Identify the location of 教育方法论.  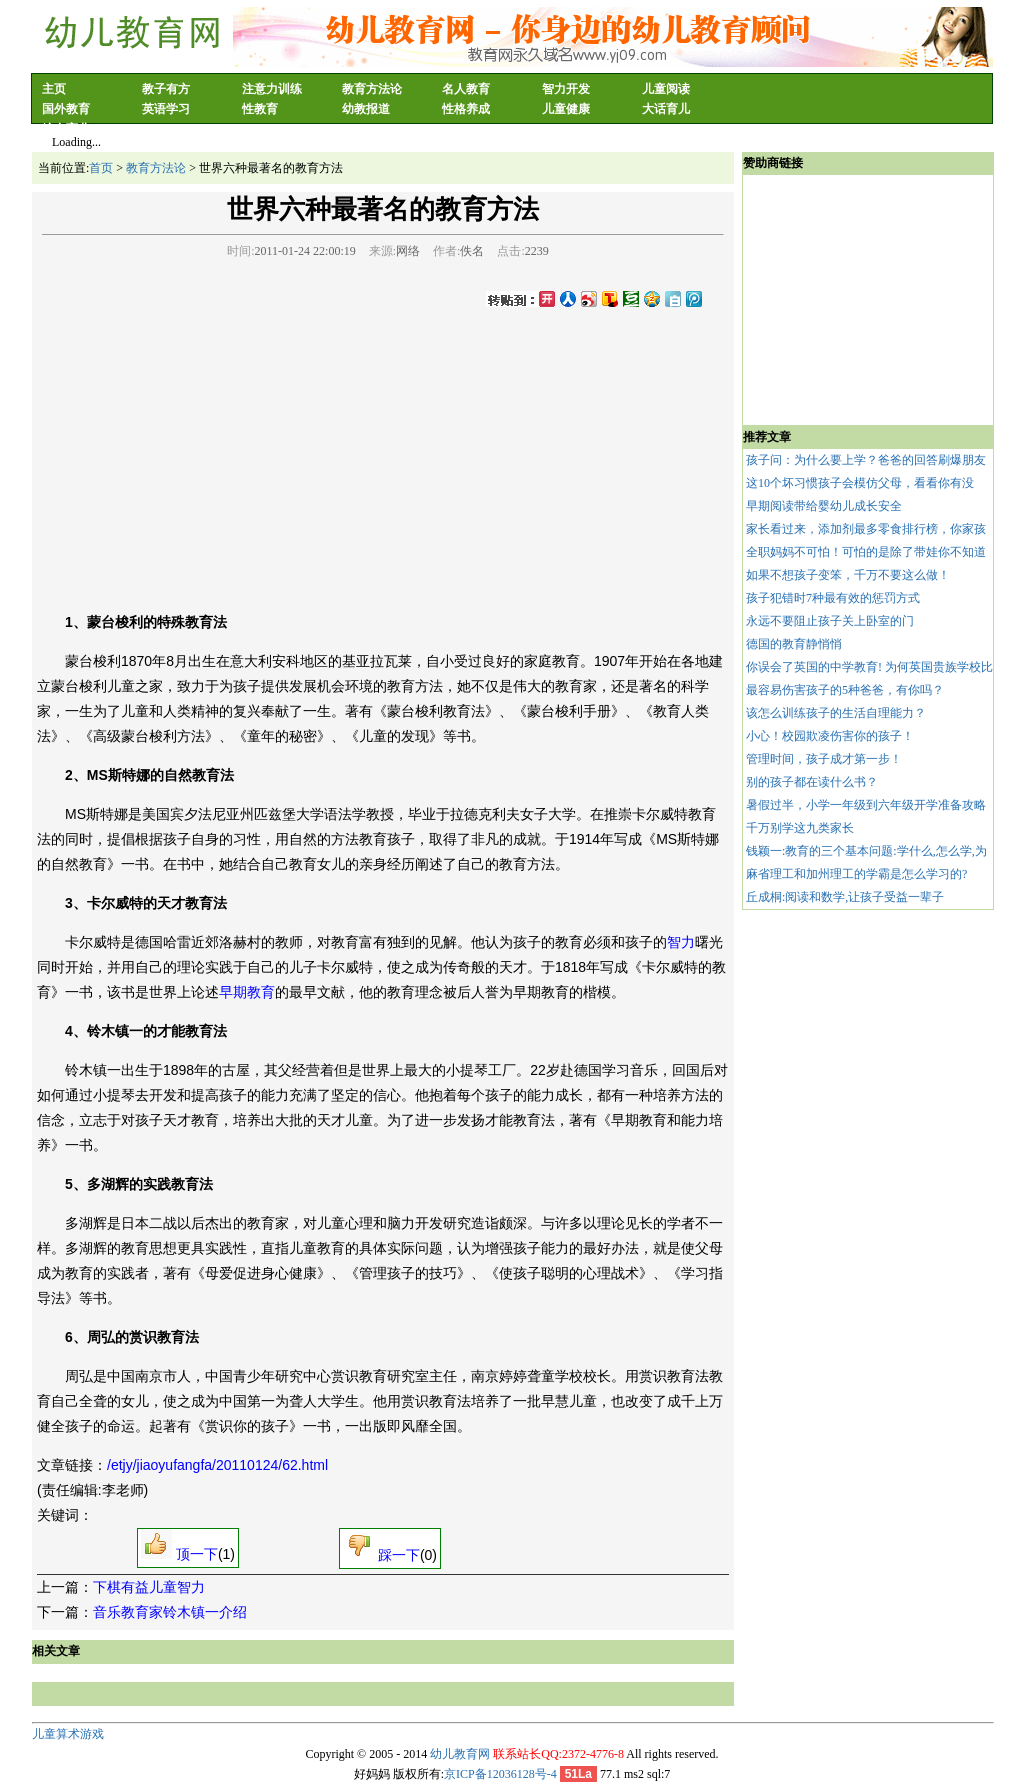
(372, 89).